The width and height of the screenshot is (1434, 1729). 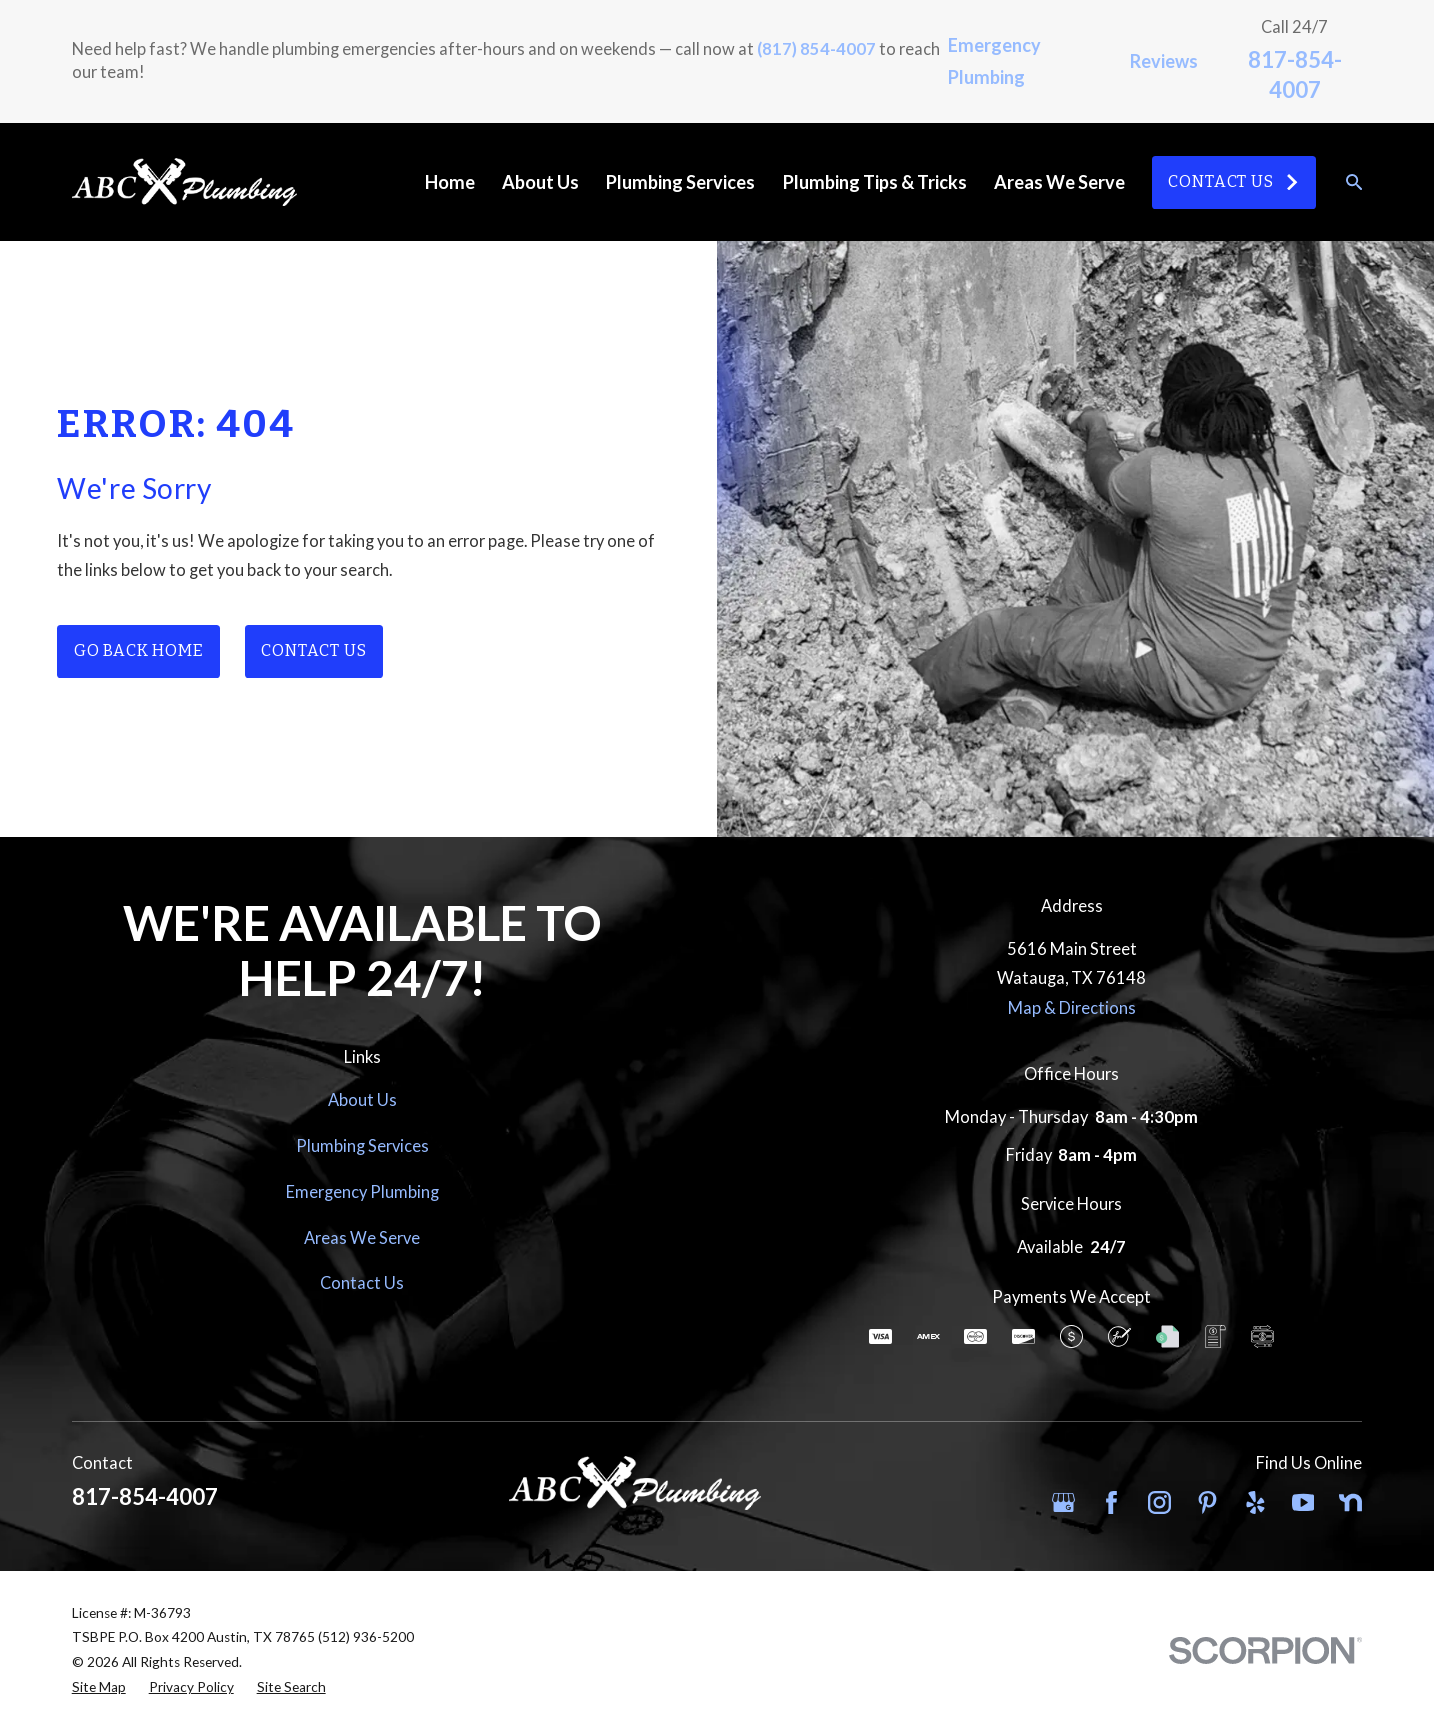 What do you see at coordinates (362, 1191) in the screenshot?
I see `Emergency Plumbing` at bounding box center [362, 1191].